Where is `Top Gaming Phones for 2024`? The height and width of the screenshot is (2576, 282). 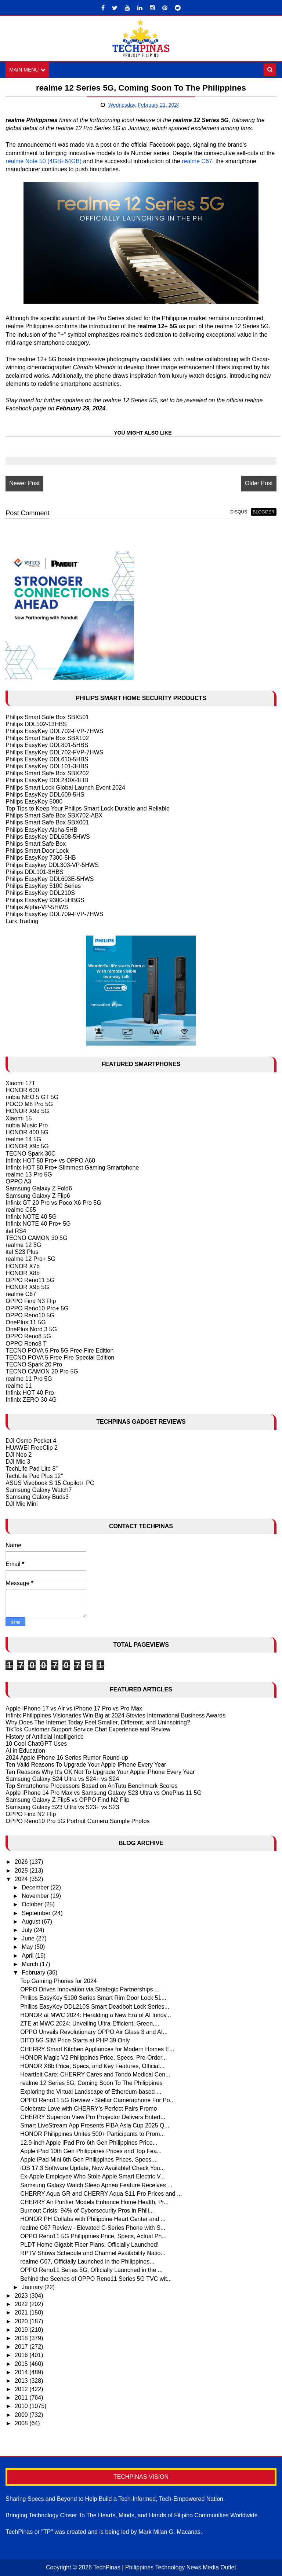
Top Gaming Phones for 2024 is located at coordinates (58, 1981).